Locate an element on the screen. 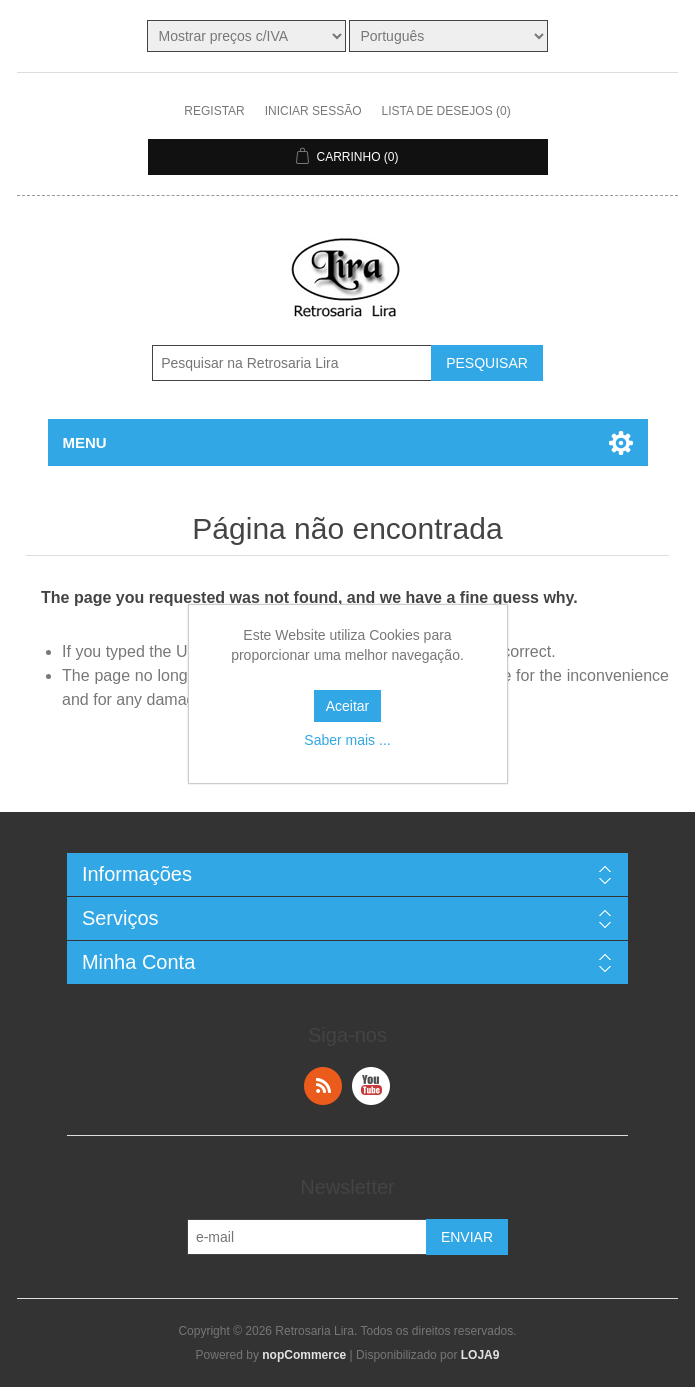 Image resolution: width=695 pixels, height=1387 pixels. nopCommerce is located at coordinates (304, 1355).